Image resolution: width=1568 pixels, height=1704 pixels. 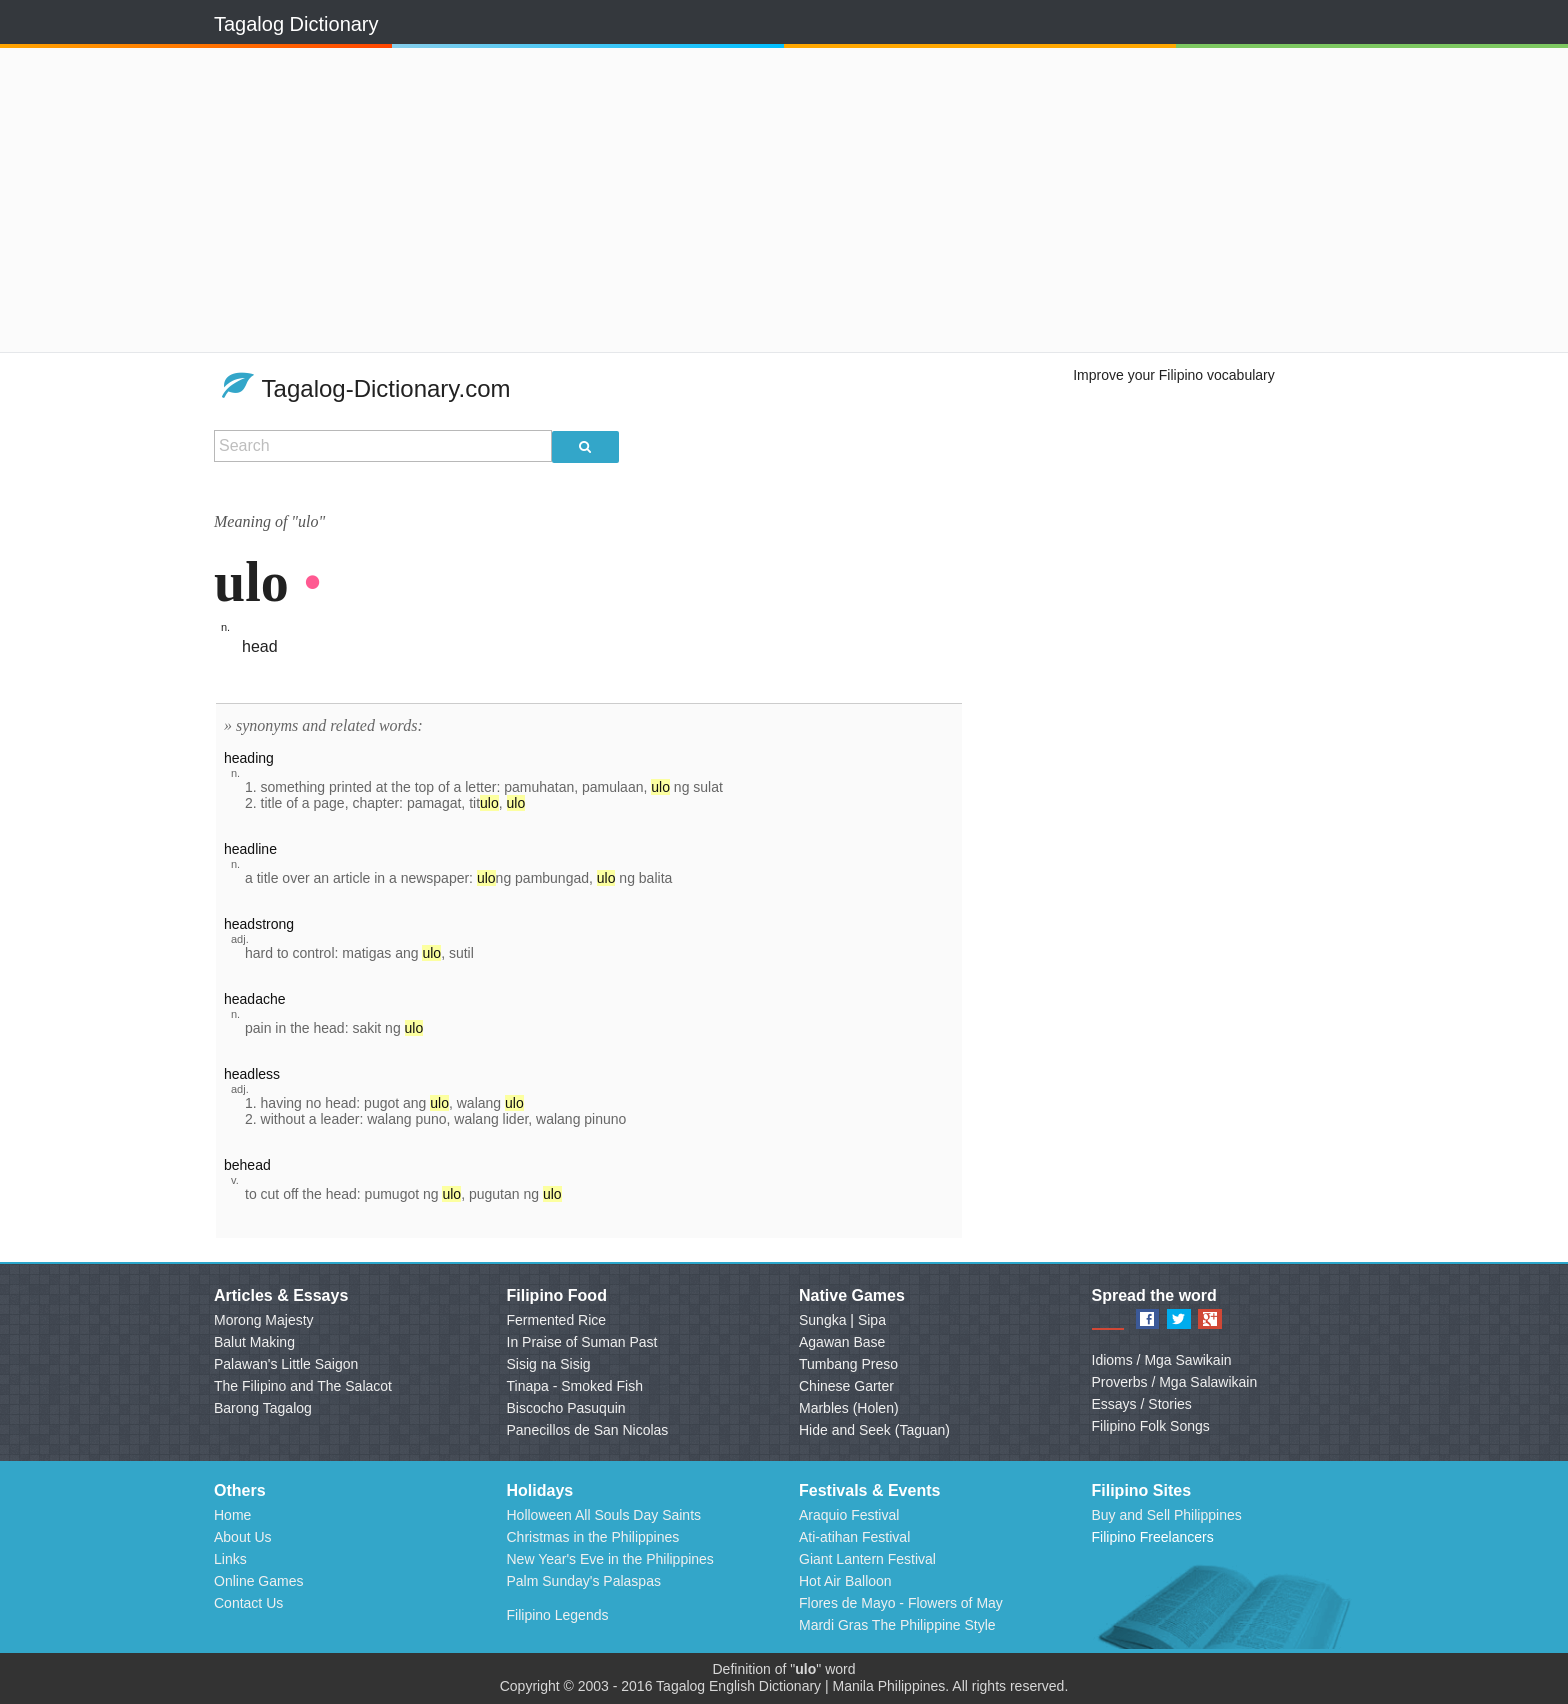 What do you see at coordinates (849, 1515) in the screenshot?
I see `Araquio Festival` at bounding box center [849, 1515].